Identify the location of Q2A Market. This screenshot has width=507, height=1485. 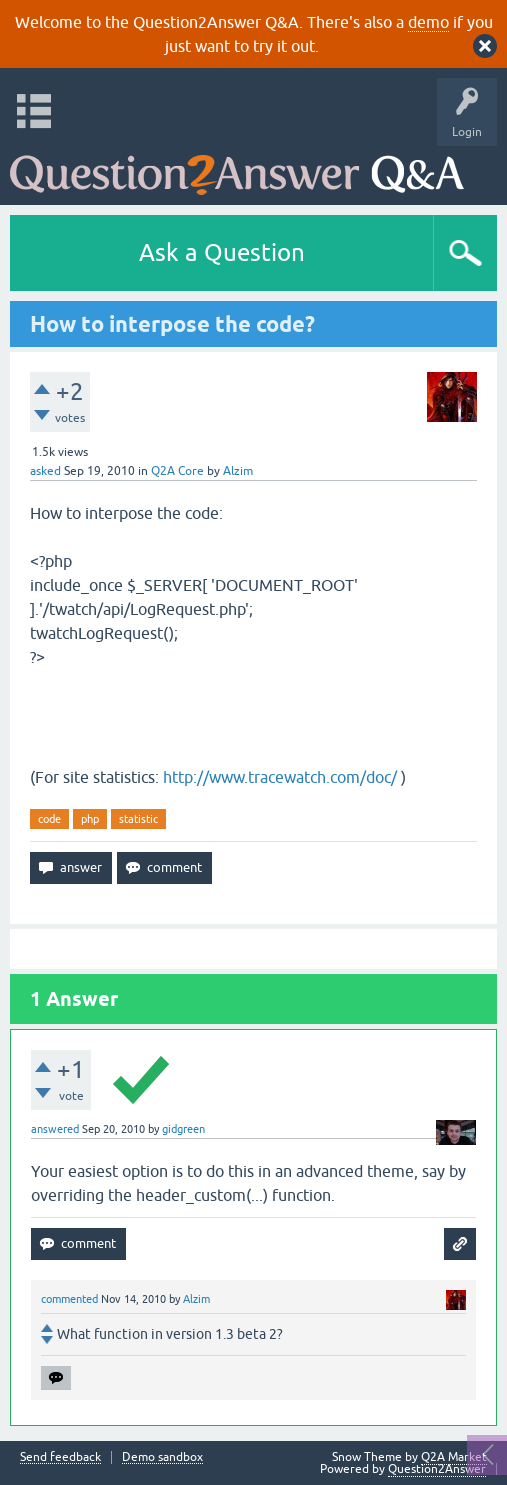
(454, 1457).